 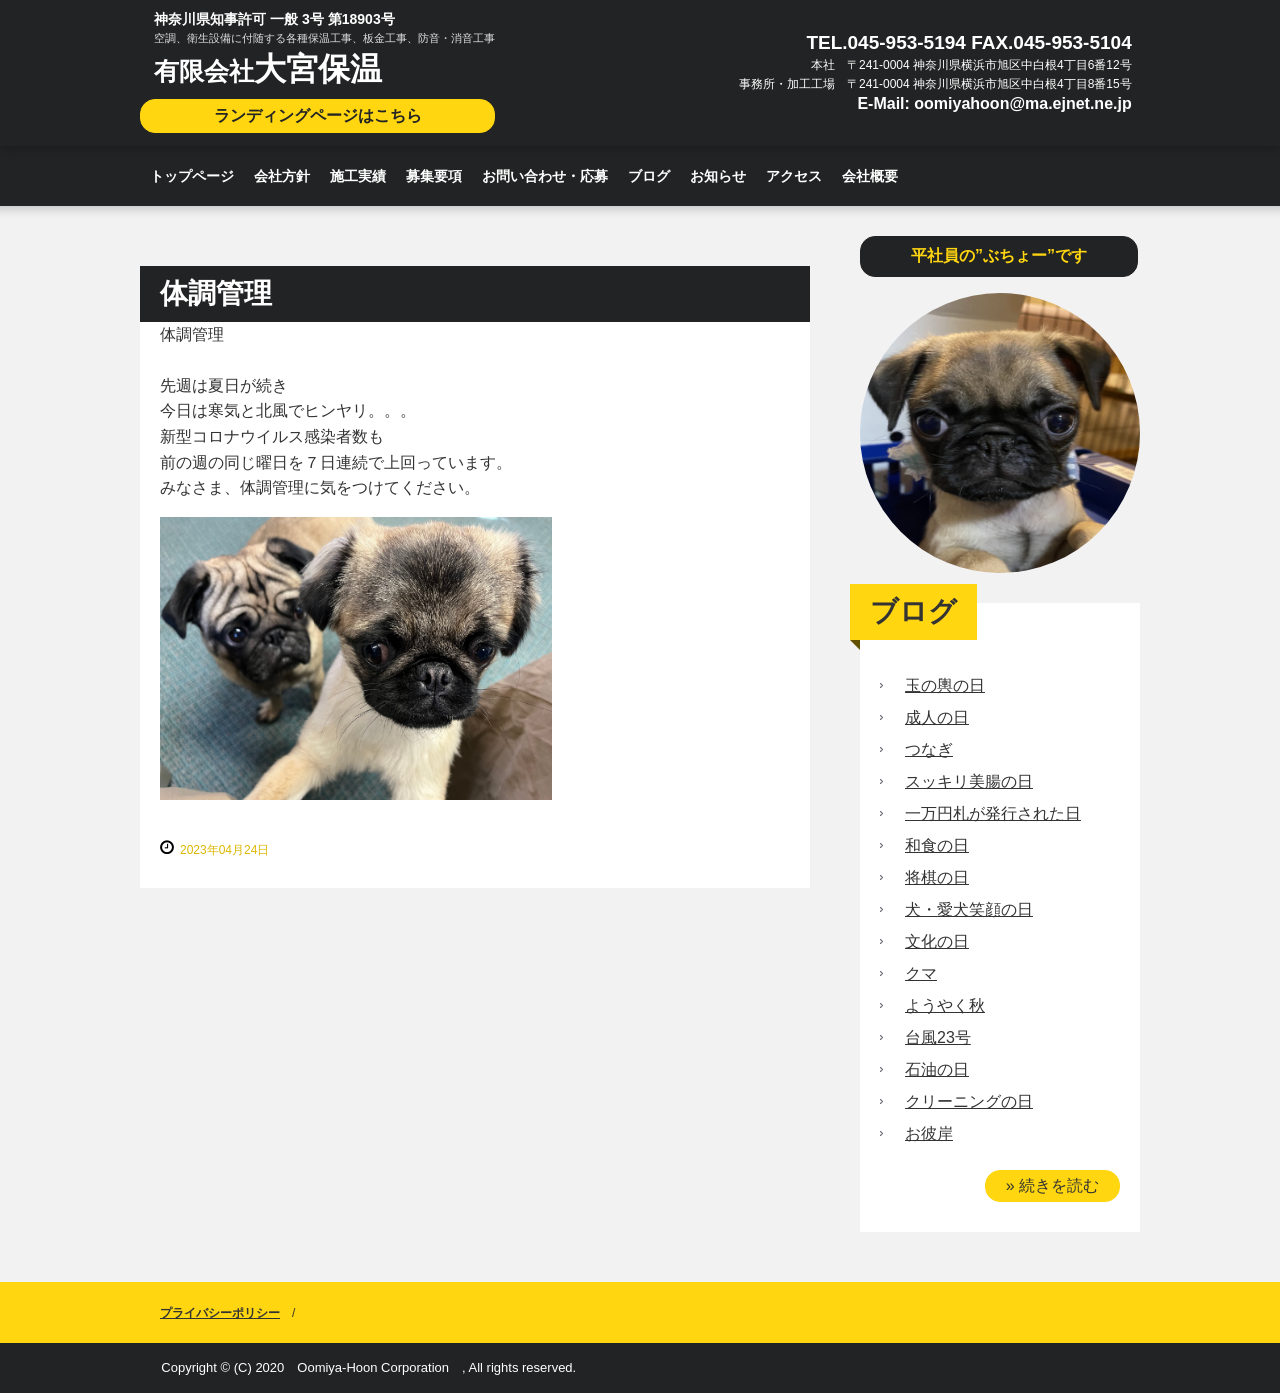 I want to click on お彼岸, so click(x=929, y=1133).